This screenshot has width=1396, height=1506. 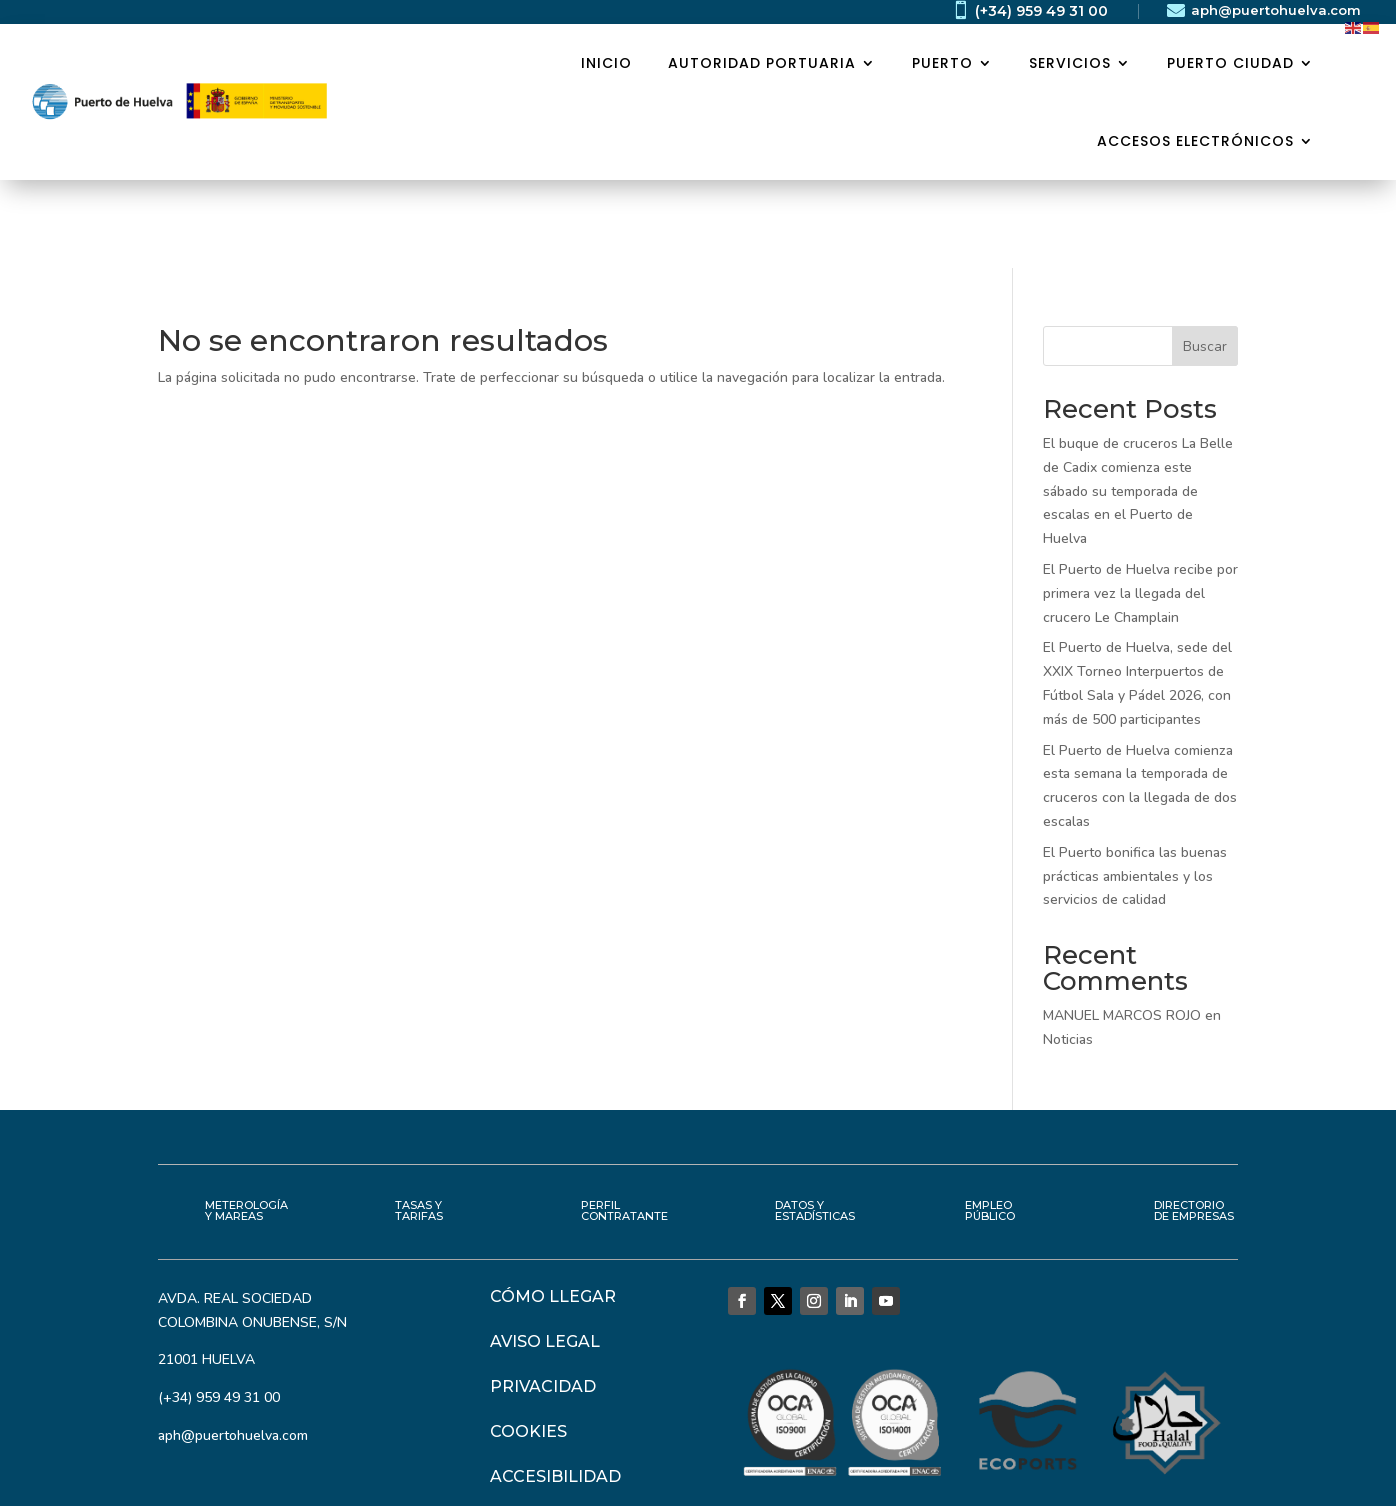 What do you see at coordinates (543, 1298) in the screenshot?
I see `PRIVACIDAD` at bounding box center [543, 1298].